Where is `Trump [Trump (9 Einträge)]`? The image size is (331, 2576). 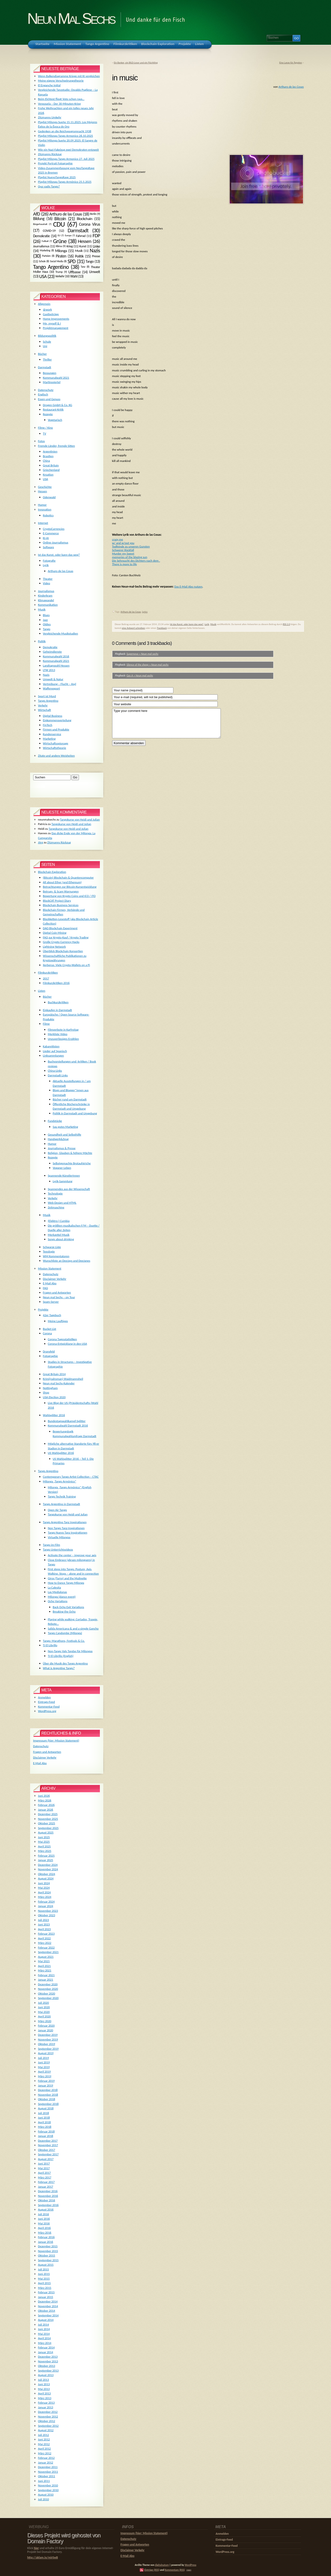
Trump [Trump (9 Einträge)] is located at coordinates (61, 272).